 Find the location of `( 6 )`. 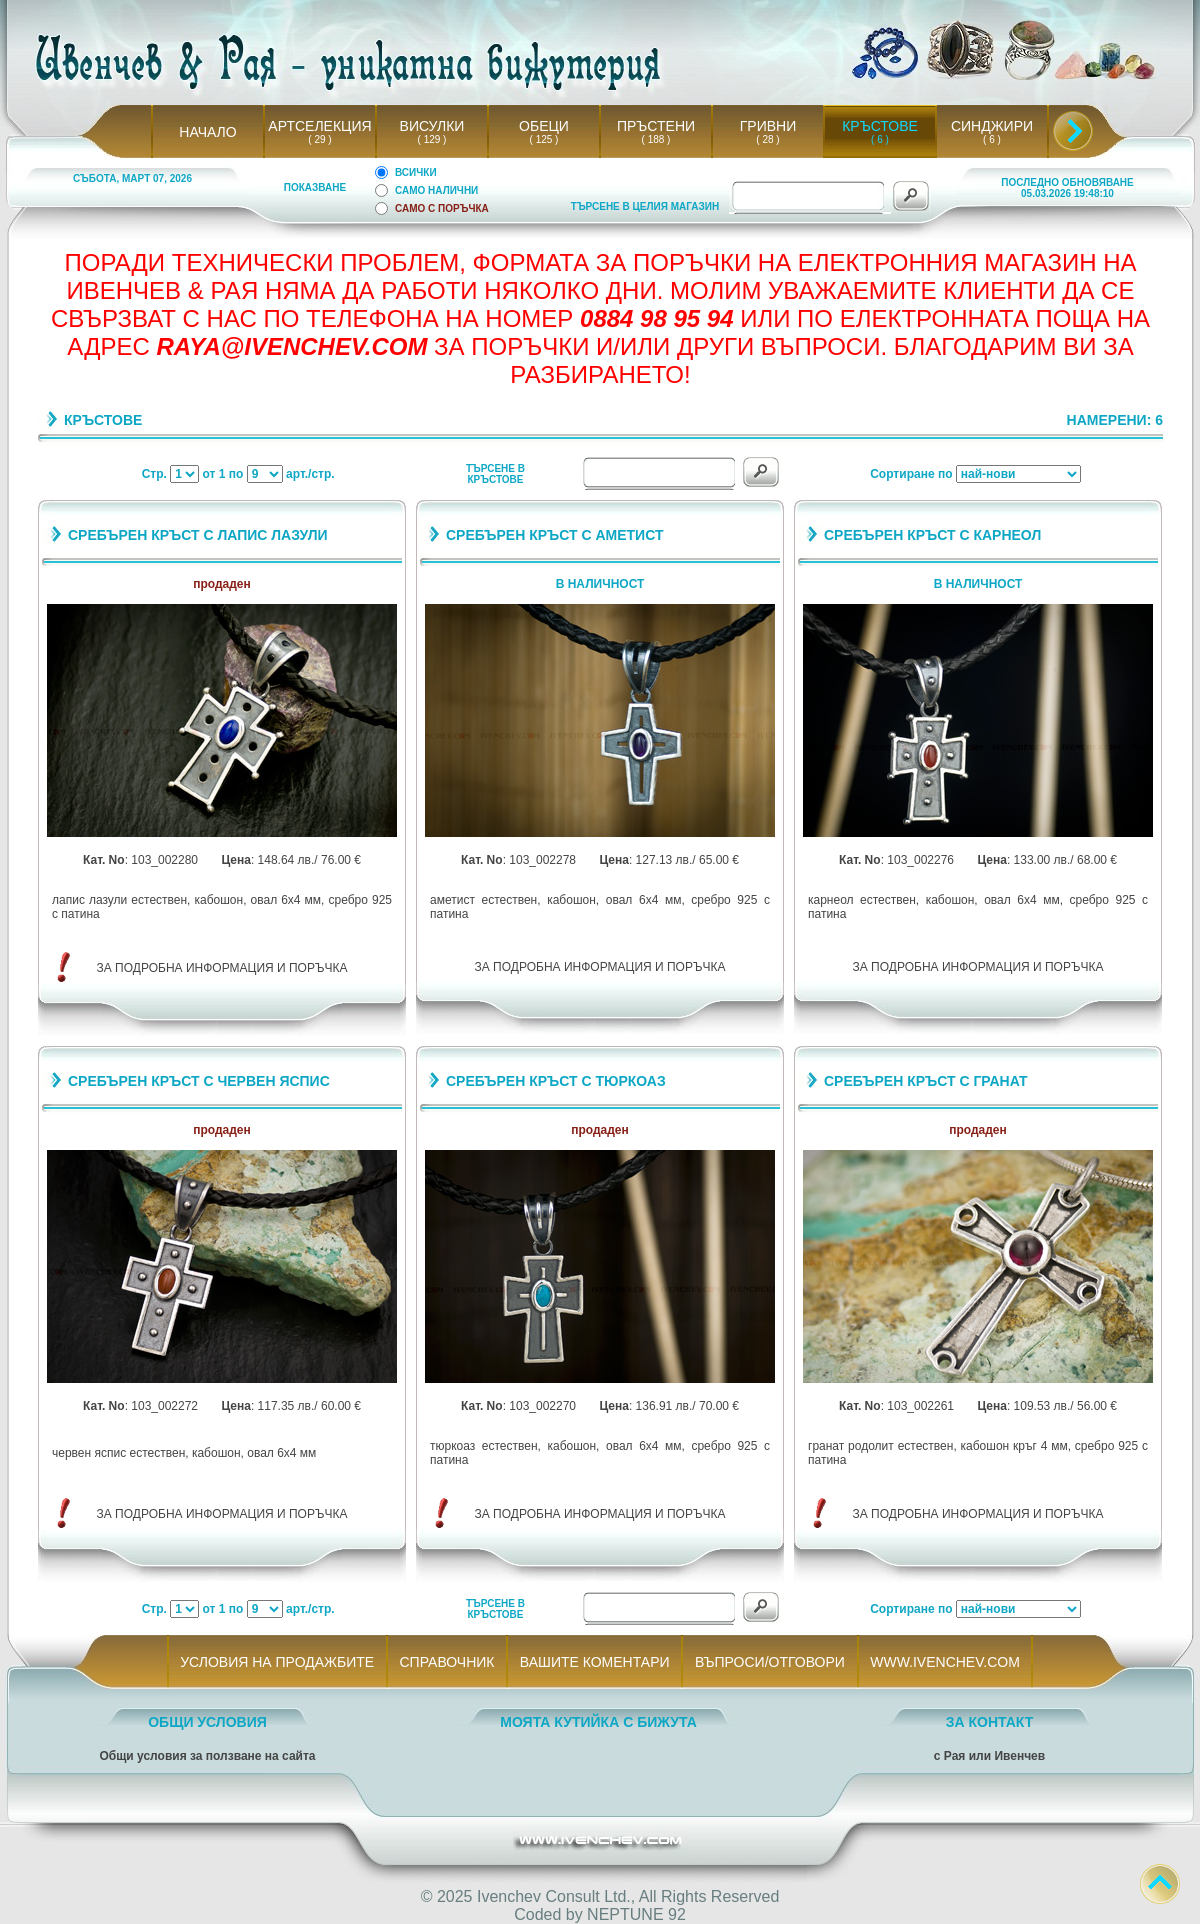

( 6 ) is located at coordinates (880, 139).